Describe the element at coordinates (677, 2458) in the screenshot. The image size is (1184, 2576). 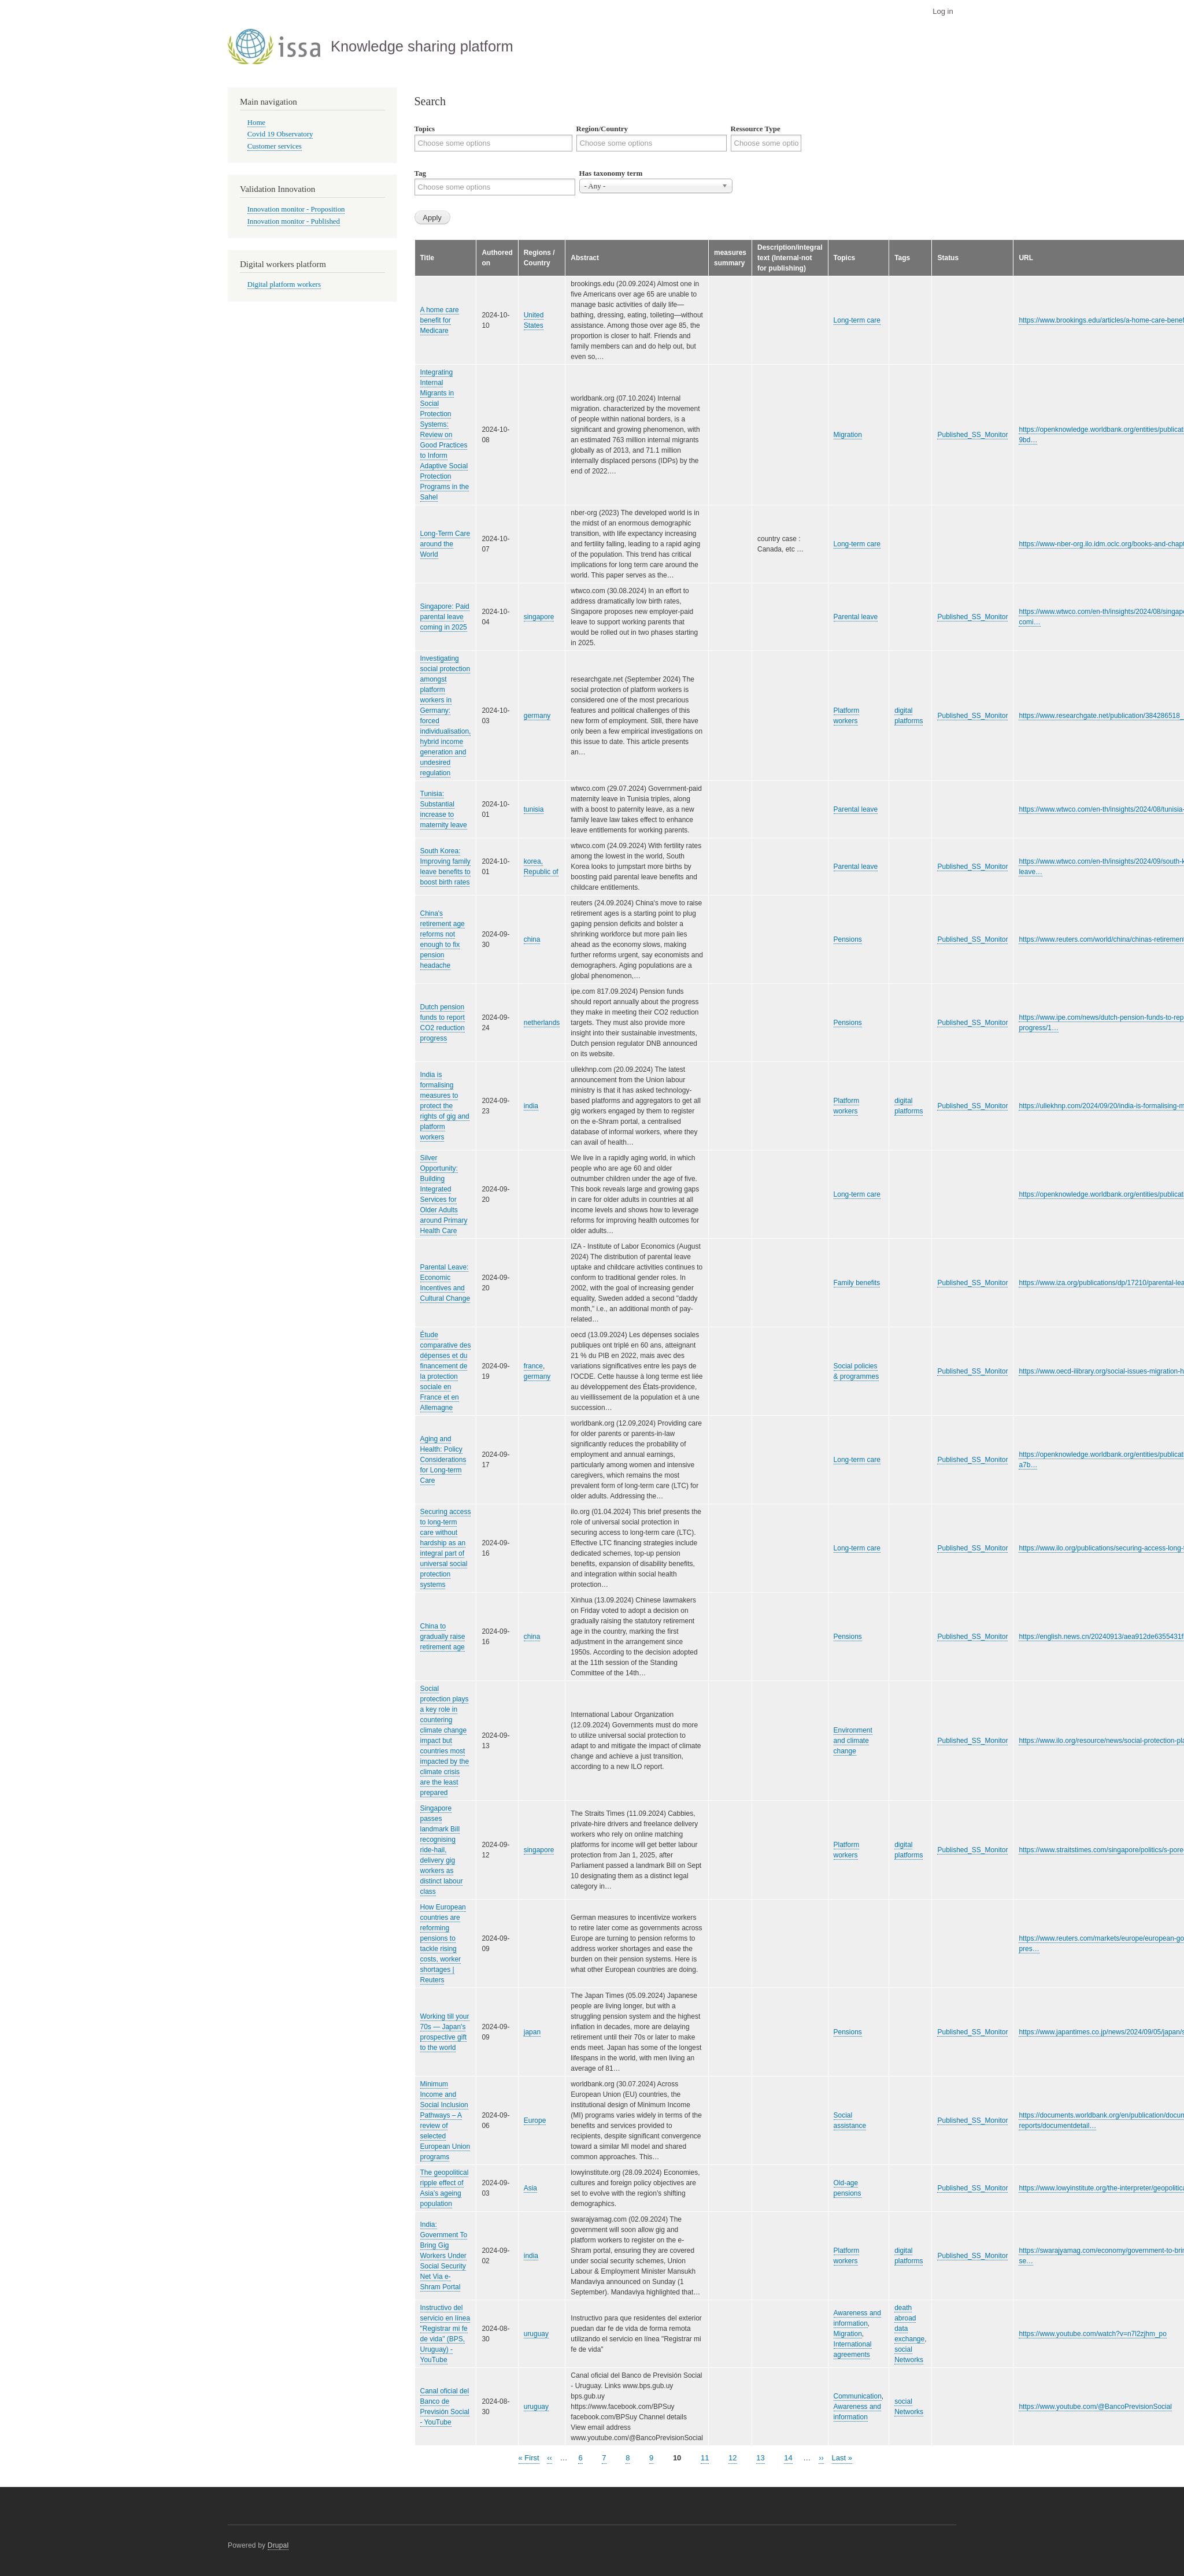
I see `10` at that location.